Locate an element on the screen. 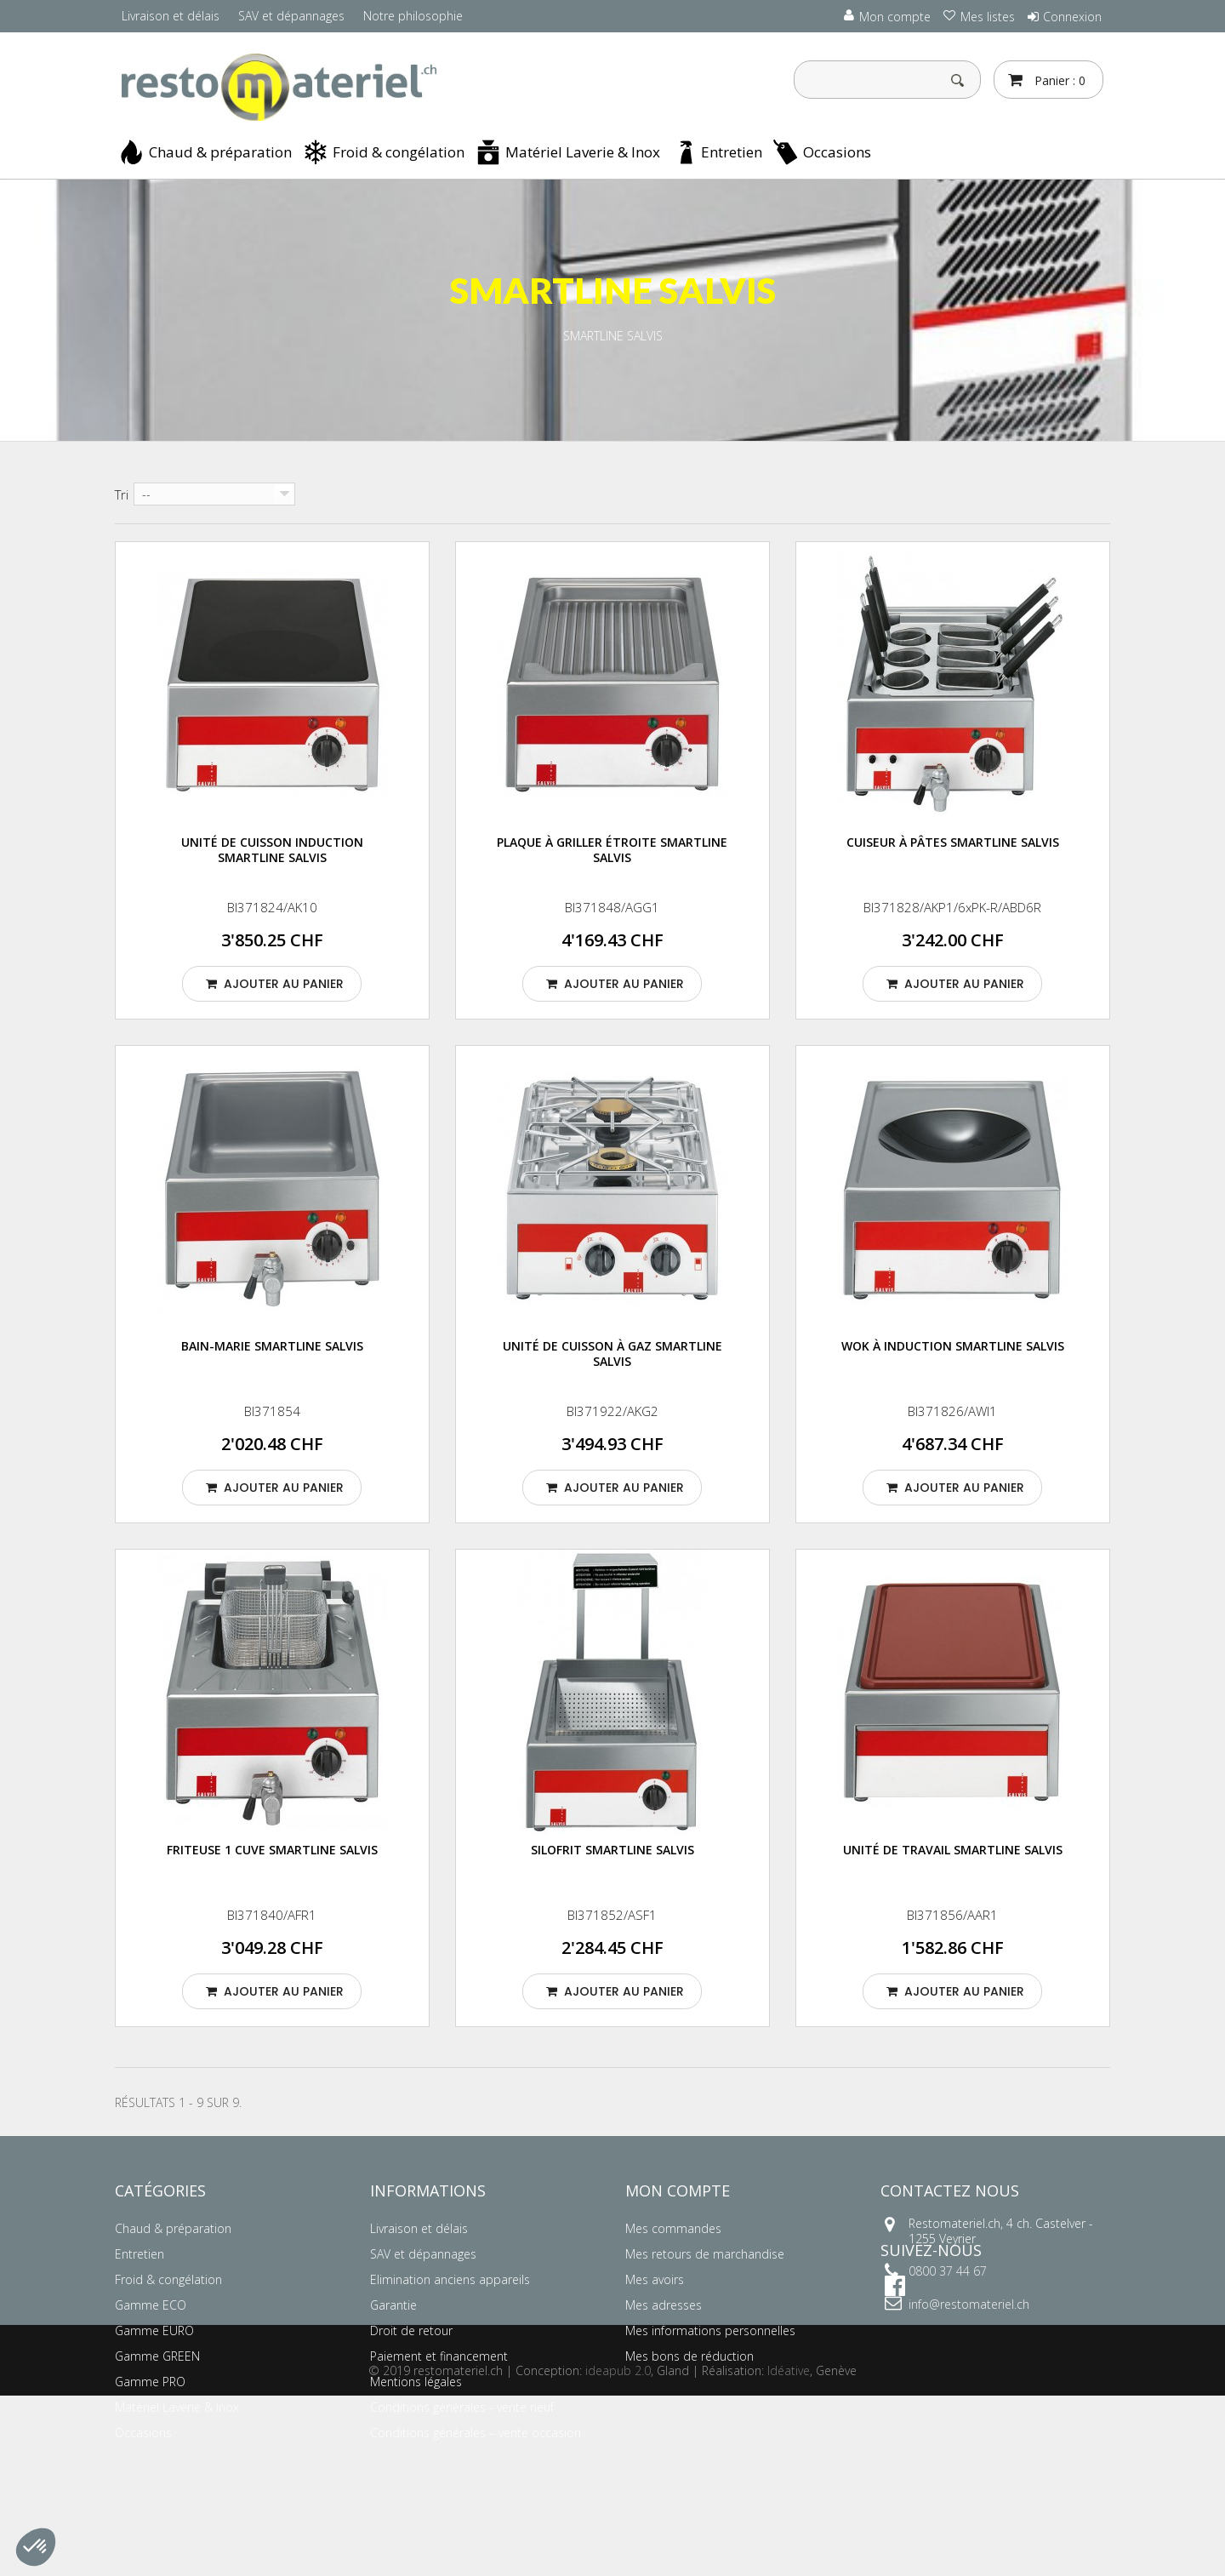 This screenshot has width=1225, height=2576. Unité de cuisson induction SMARTLINE SALVIS is located at coordinates (272, 849).